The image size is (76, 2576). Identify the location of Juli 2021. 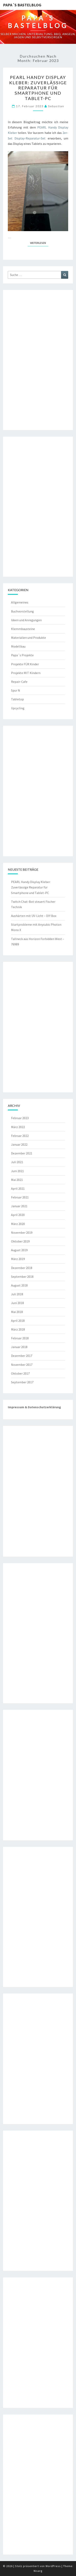
(17, 1162).